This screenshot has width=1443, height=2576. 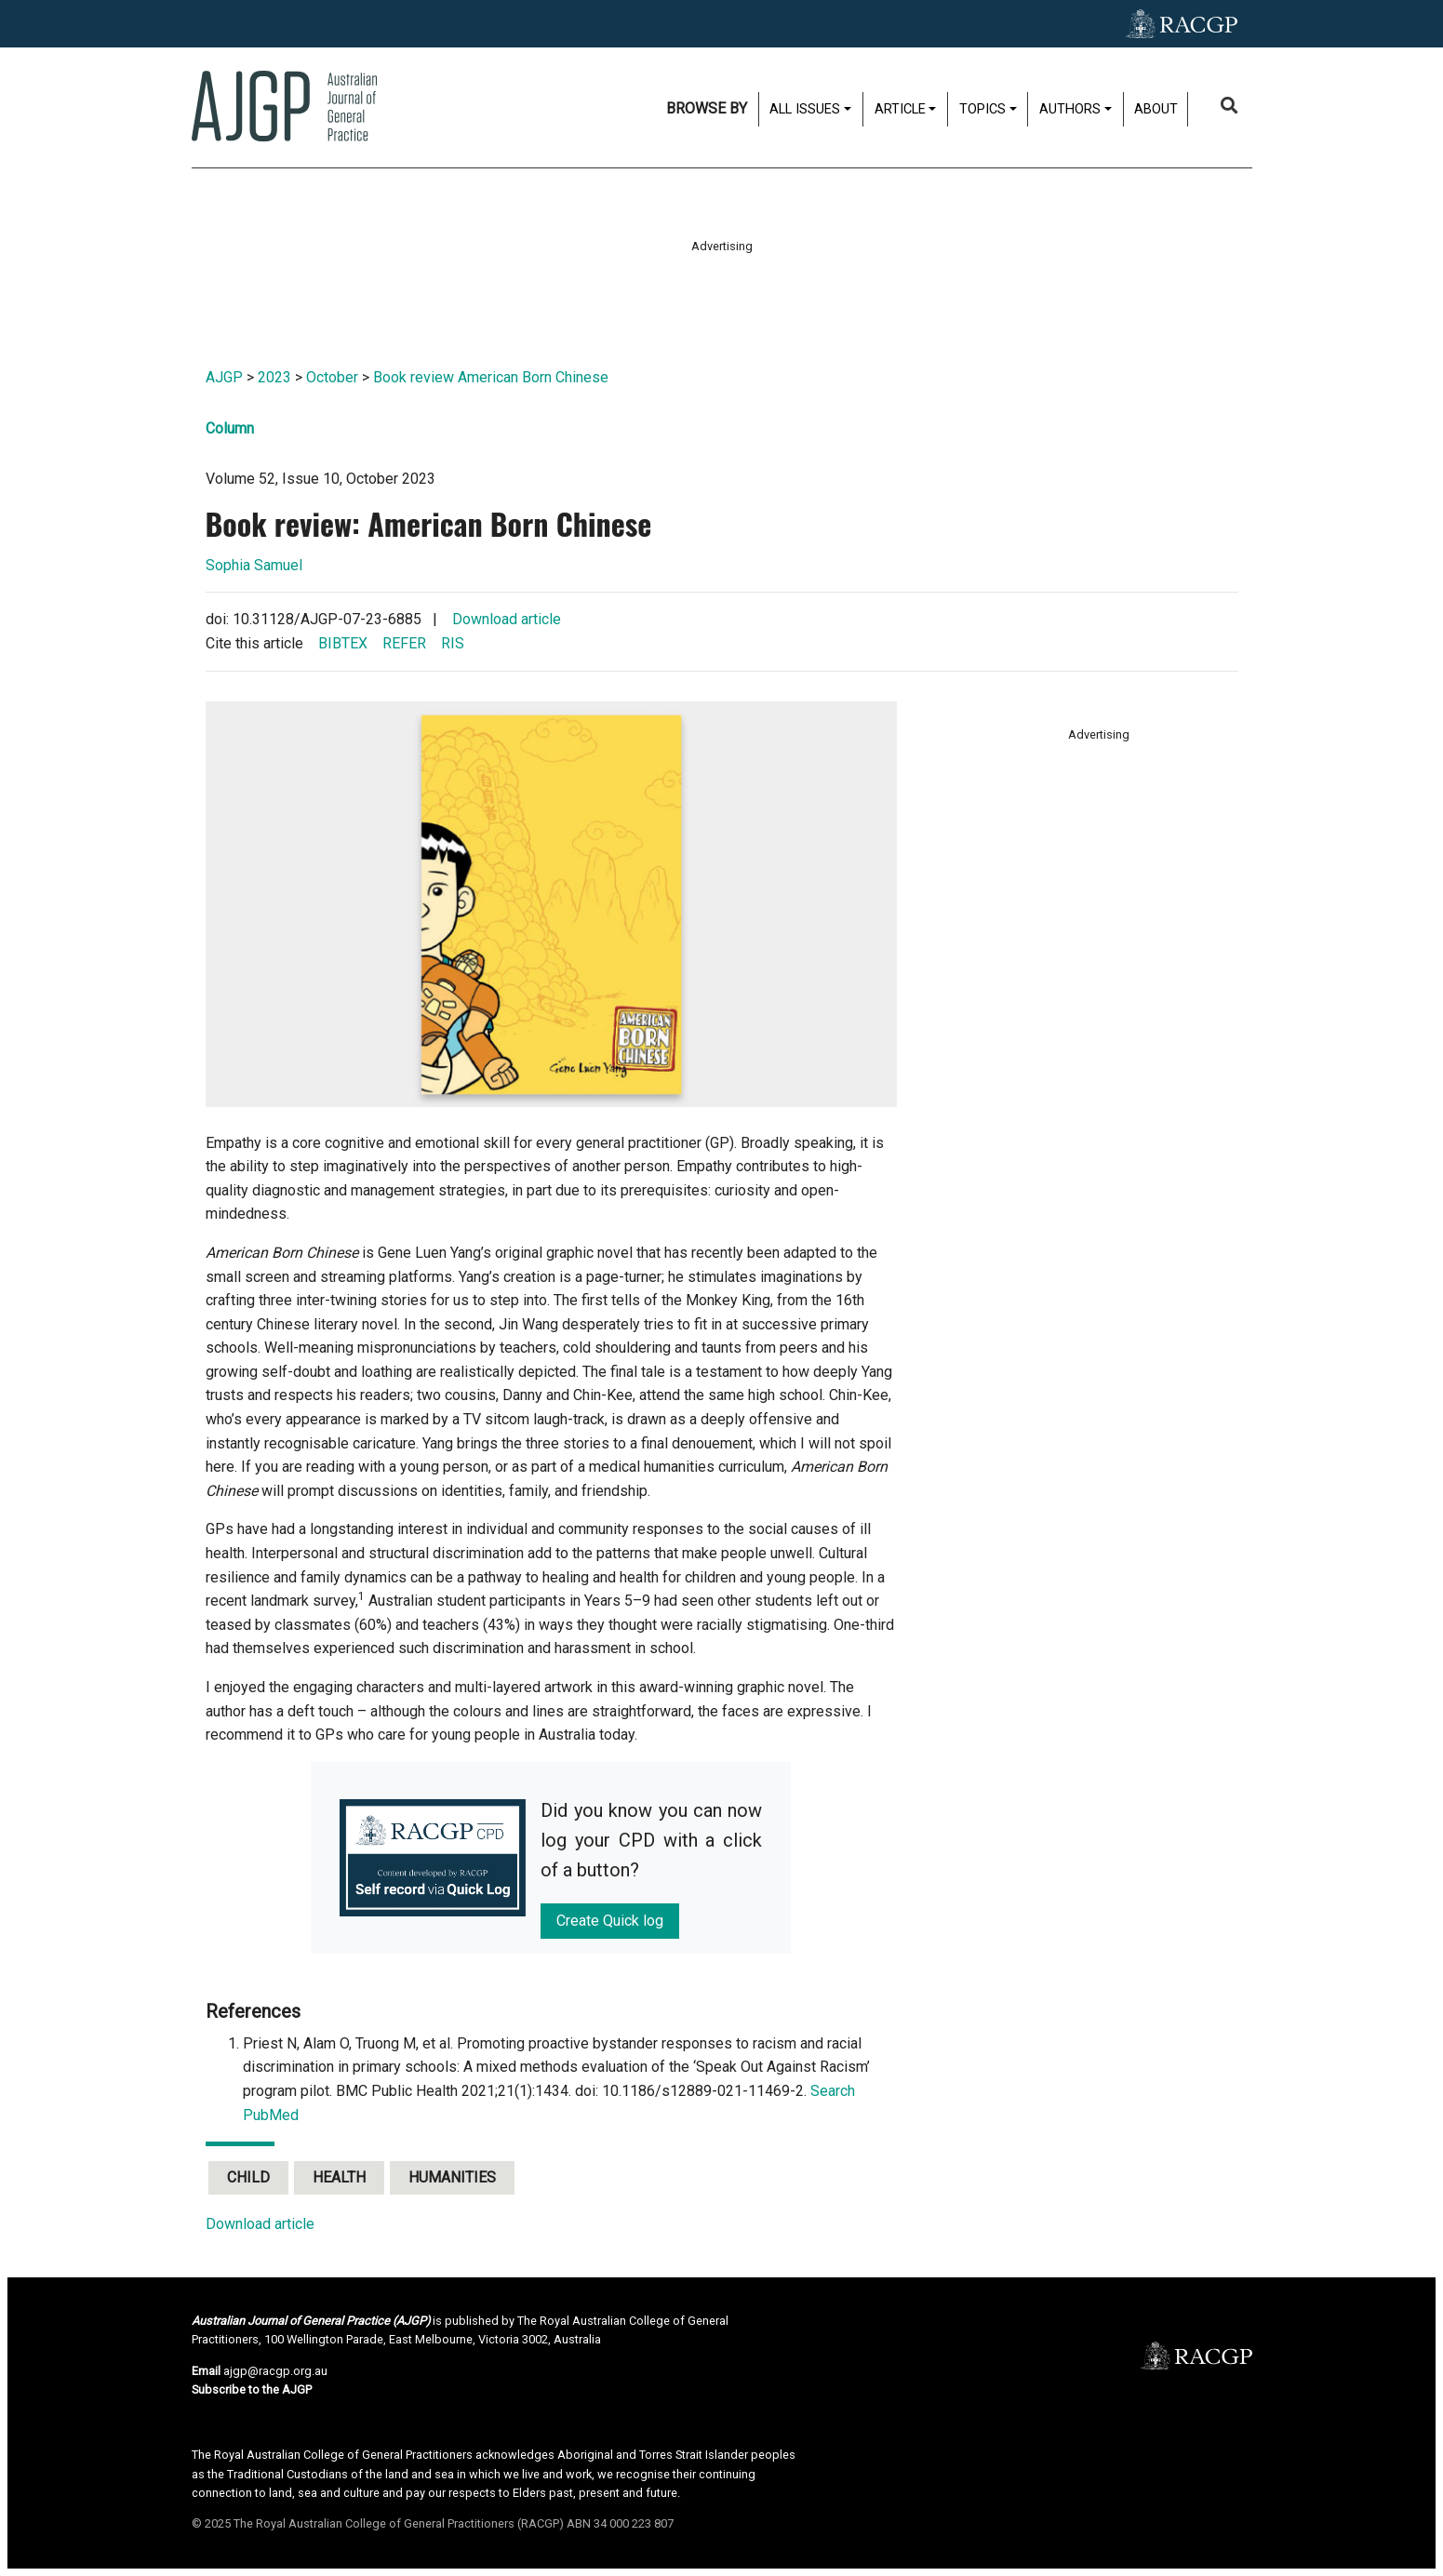 I want to click on ajgp@racgp.org.au, so click(x=275, y=2371).